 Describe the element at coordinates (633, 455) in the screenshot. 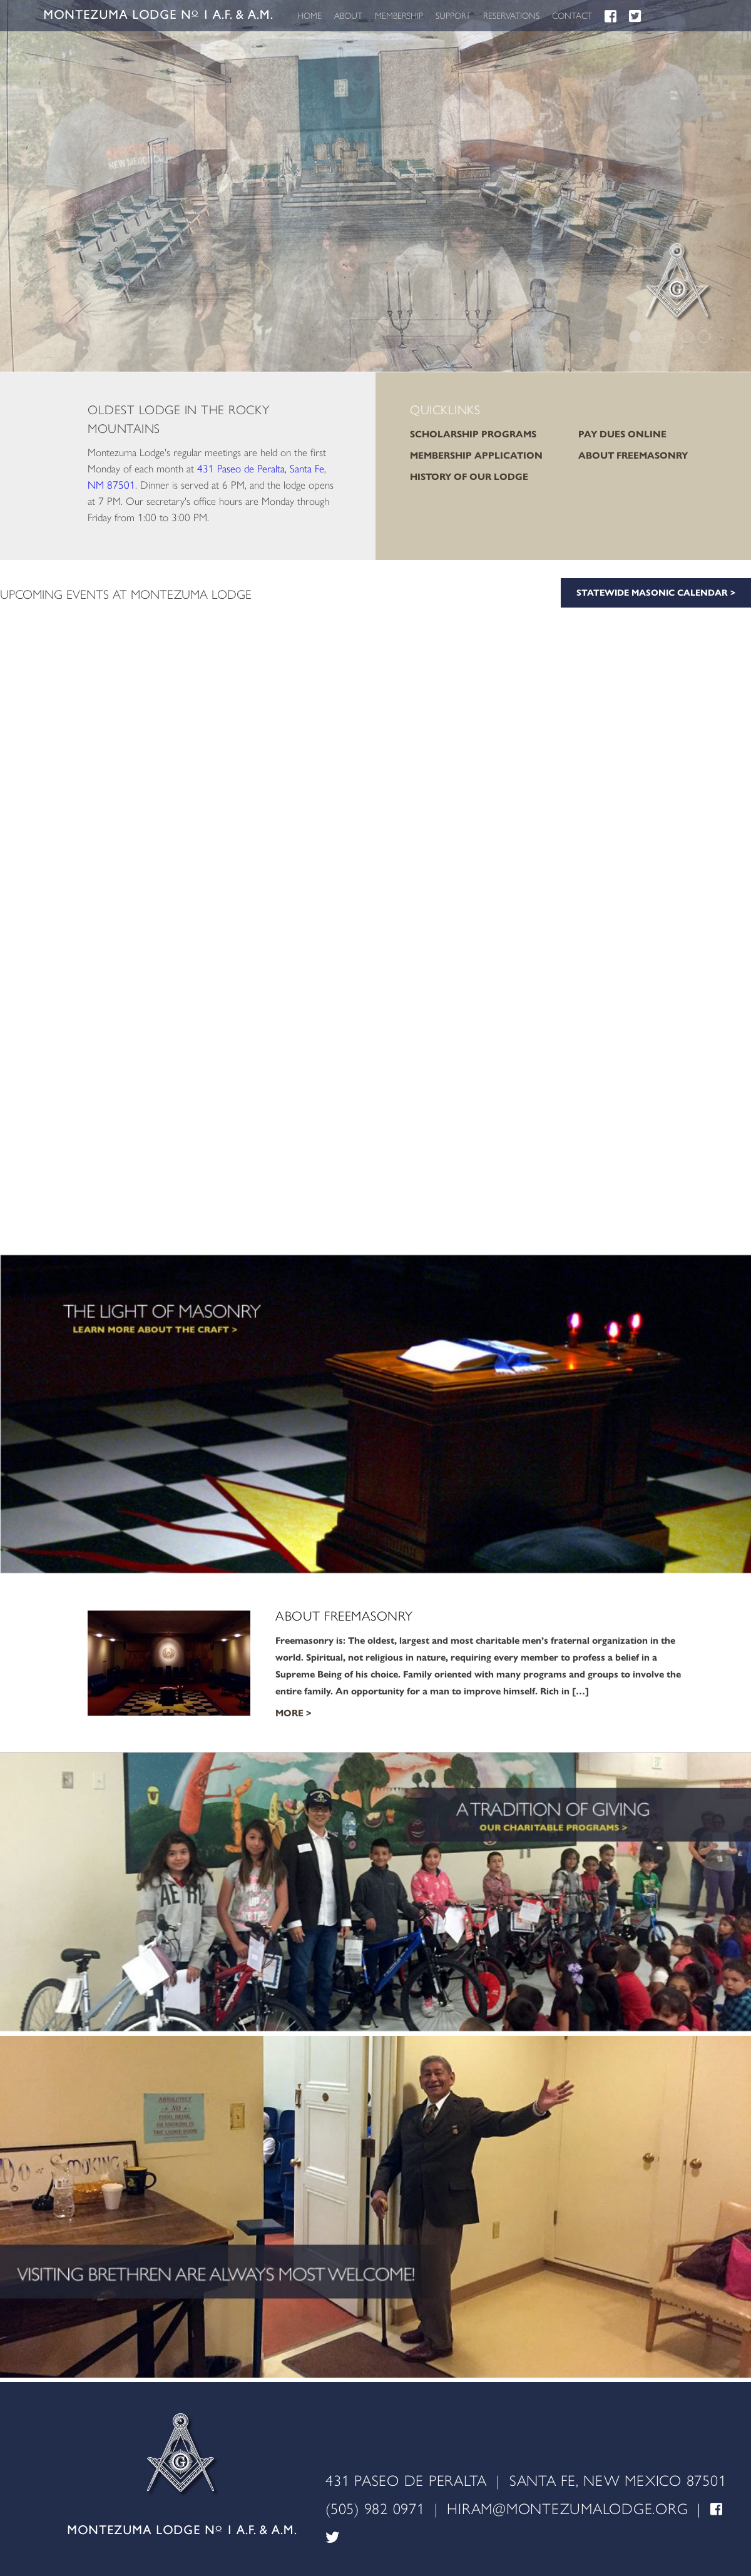

I see `ABOUT FREEMASONRY` at that location.